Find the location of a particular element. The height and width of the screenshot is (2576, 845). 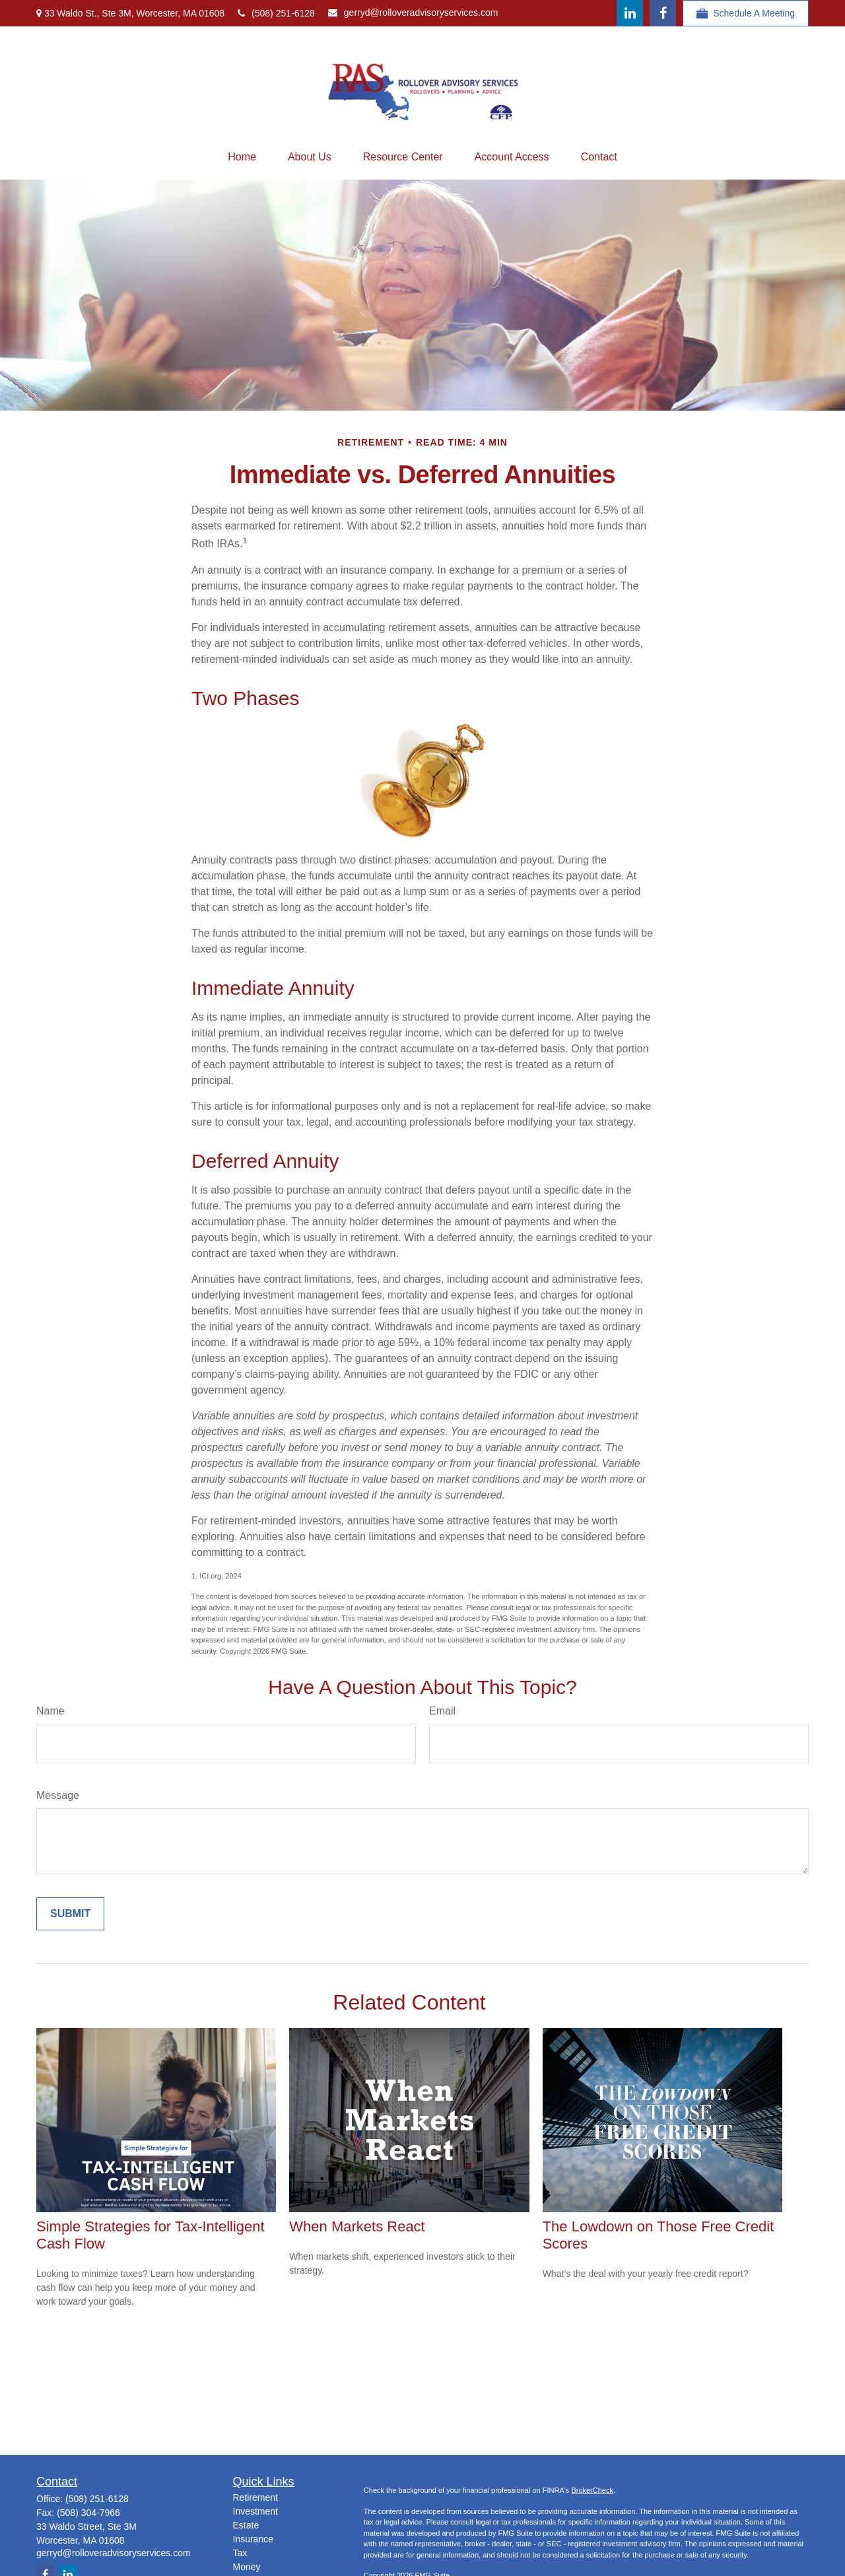

Money is located at coordinates (247, 2566).